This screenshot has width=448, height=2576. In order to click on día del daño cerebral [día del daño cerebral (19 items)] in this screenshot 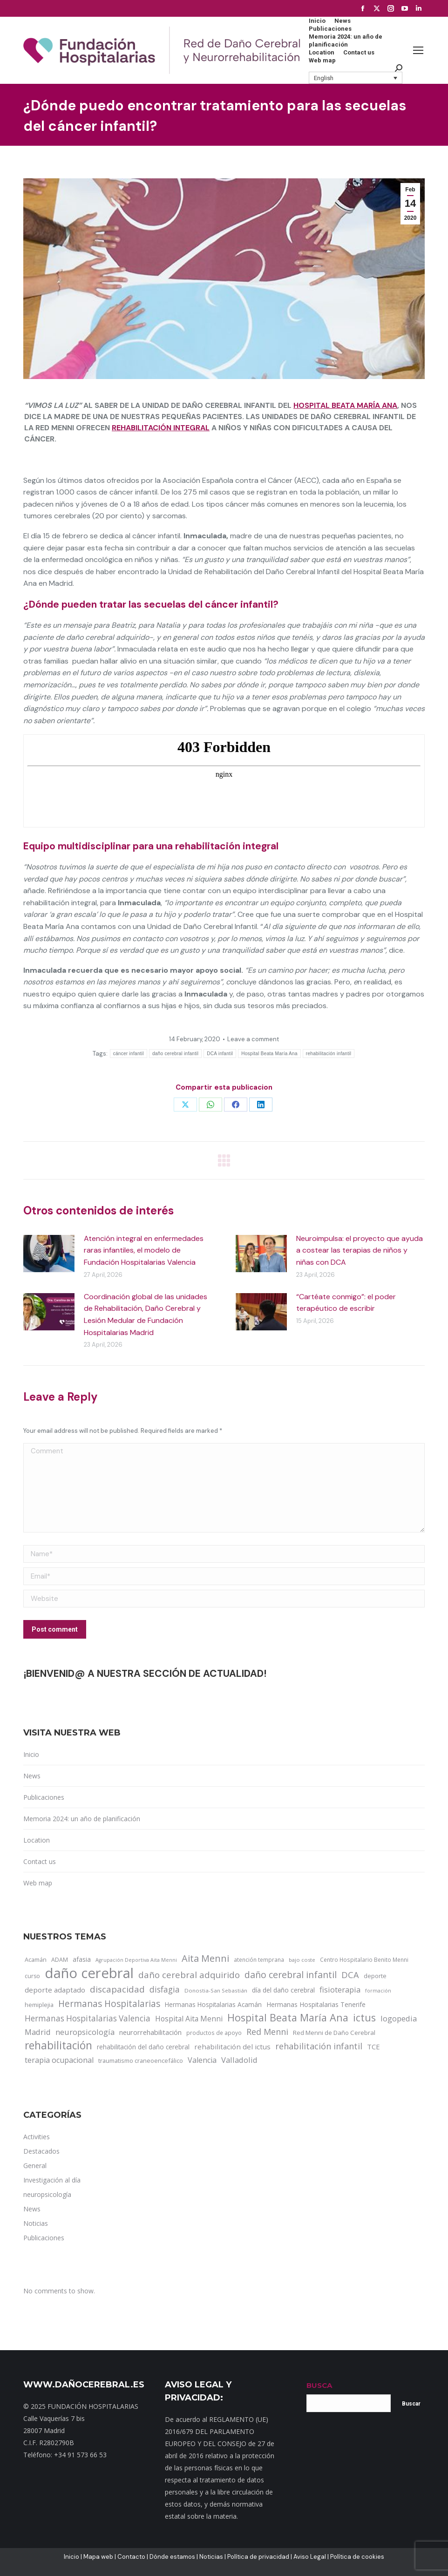, I will do `click(283, 1990)`.